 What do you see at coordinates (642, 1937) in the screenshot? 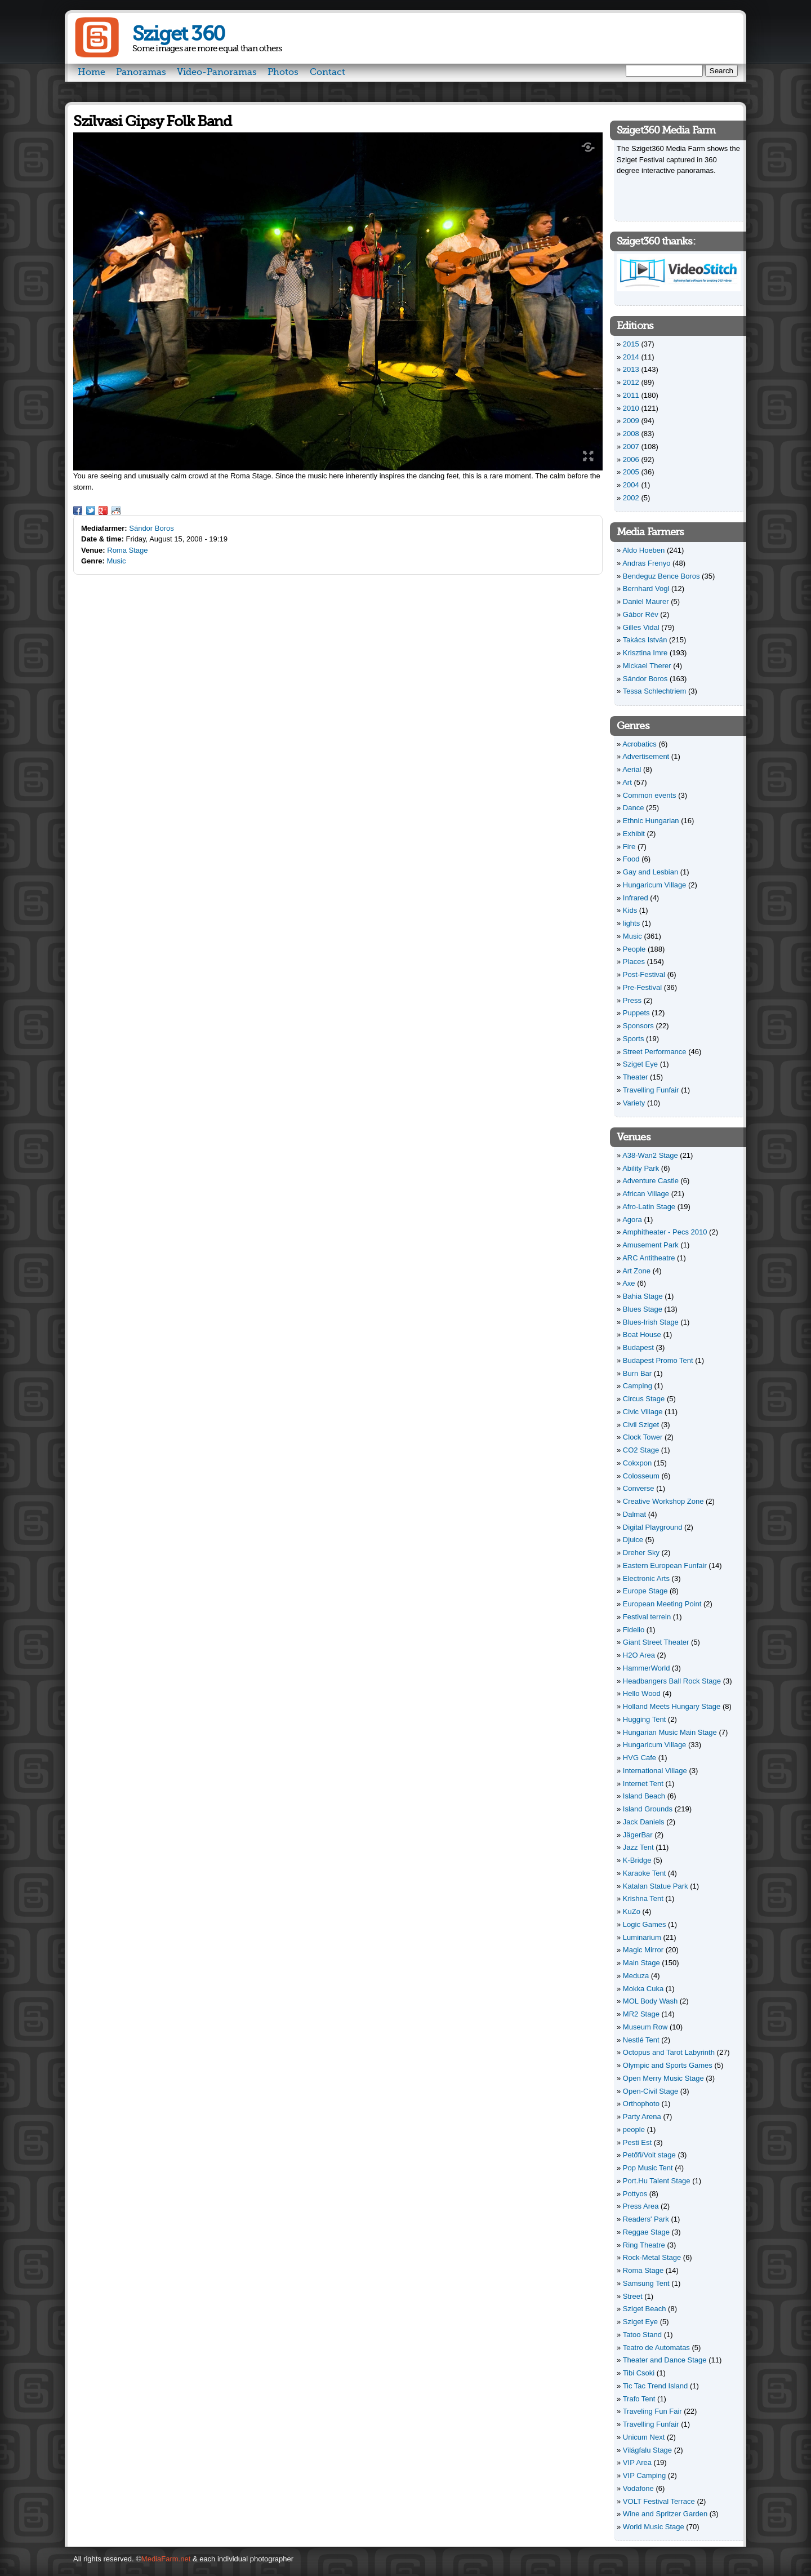
I see `Luminarium` at bounding box center [642, 1937].